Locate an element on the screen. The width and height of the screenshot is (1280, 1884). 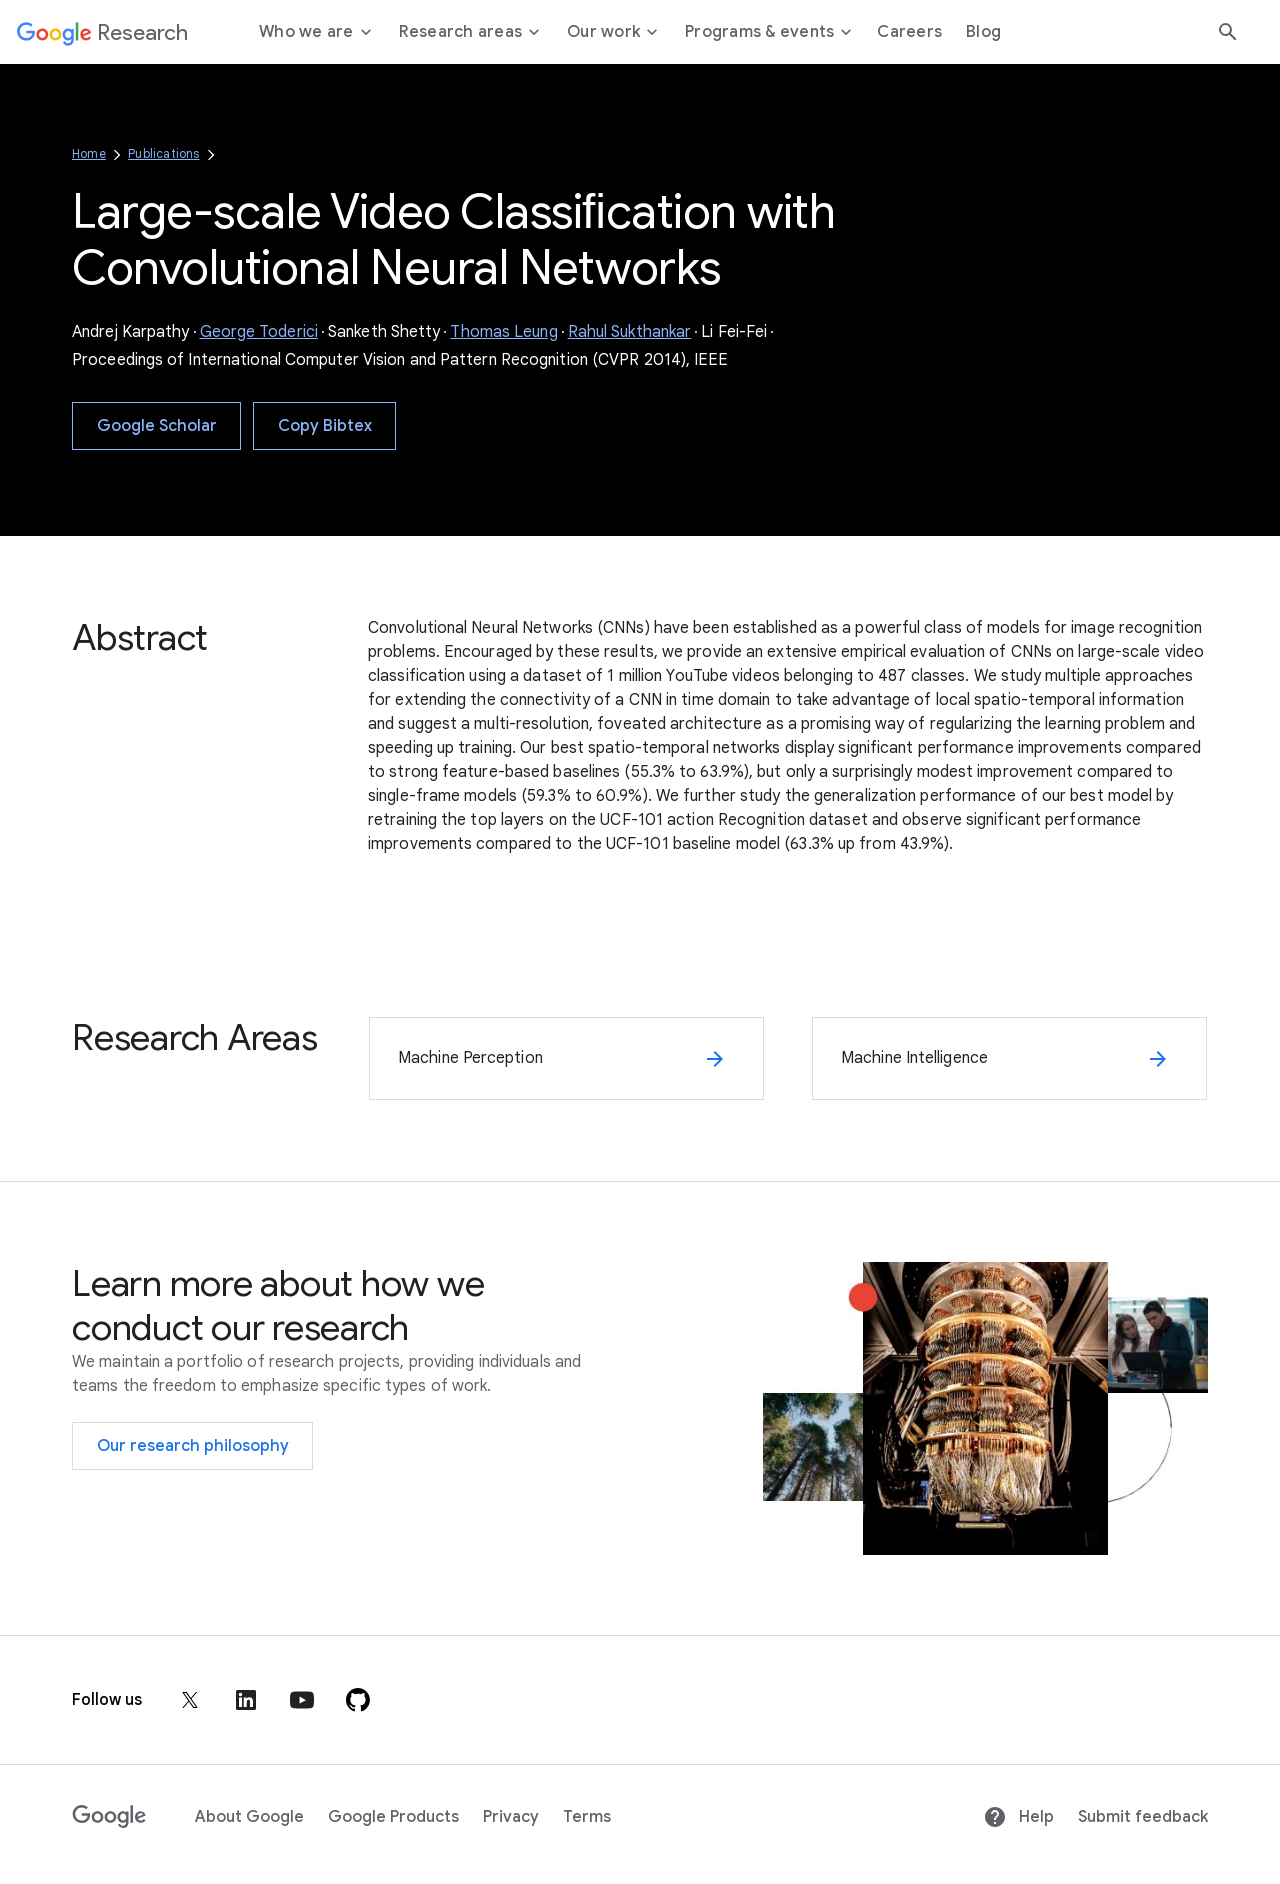
Thomas Leung is located at coordinates (503, 332).